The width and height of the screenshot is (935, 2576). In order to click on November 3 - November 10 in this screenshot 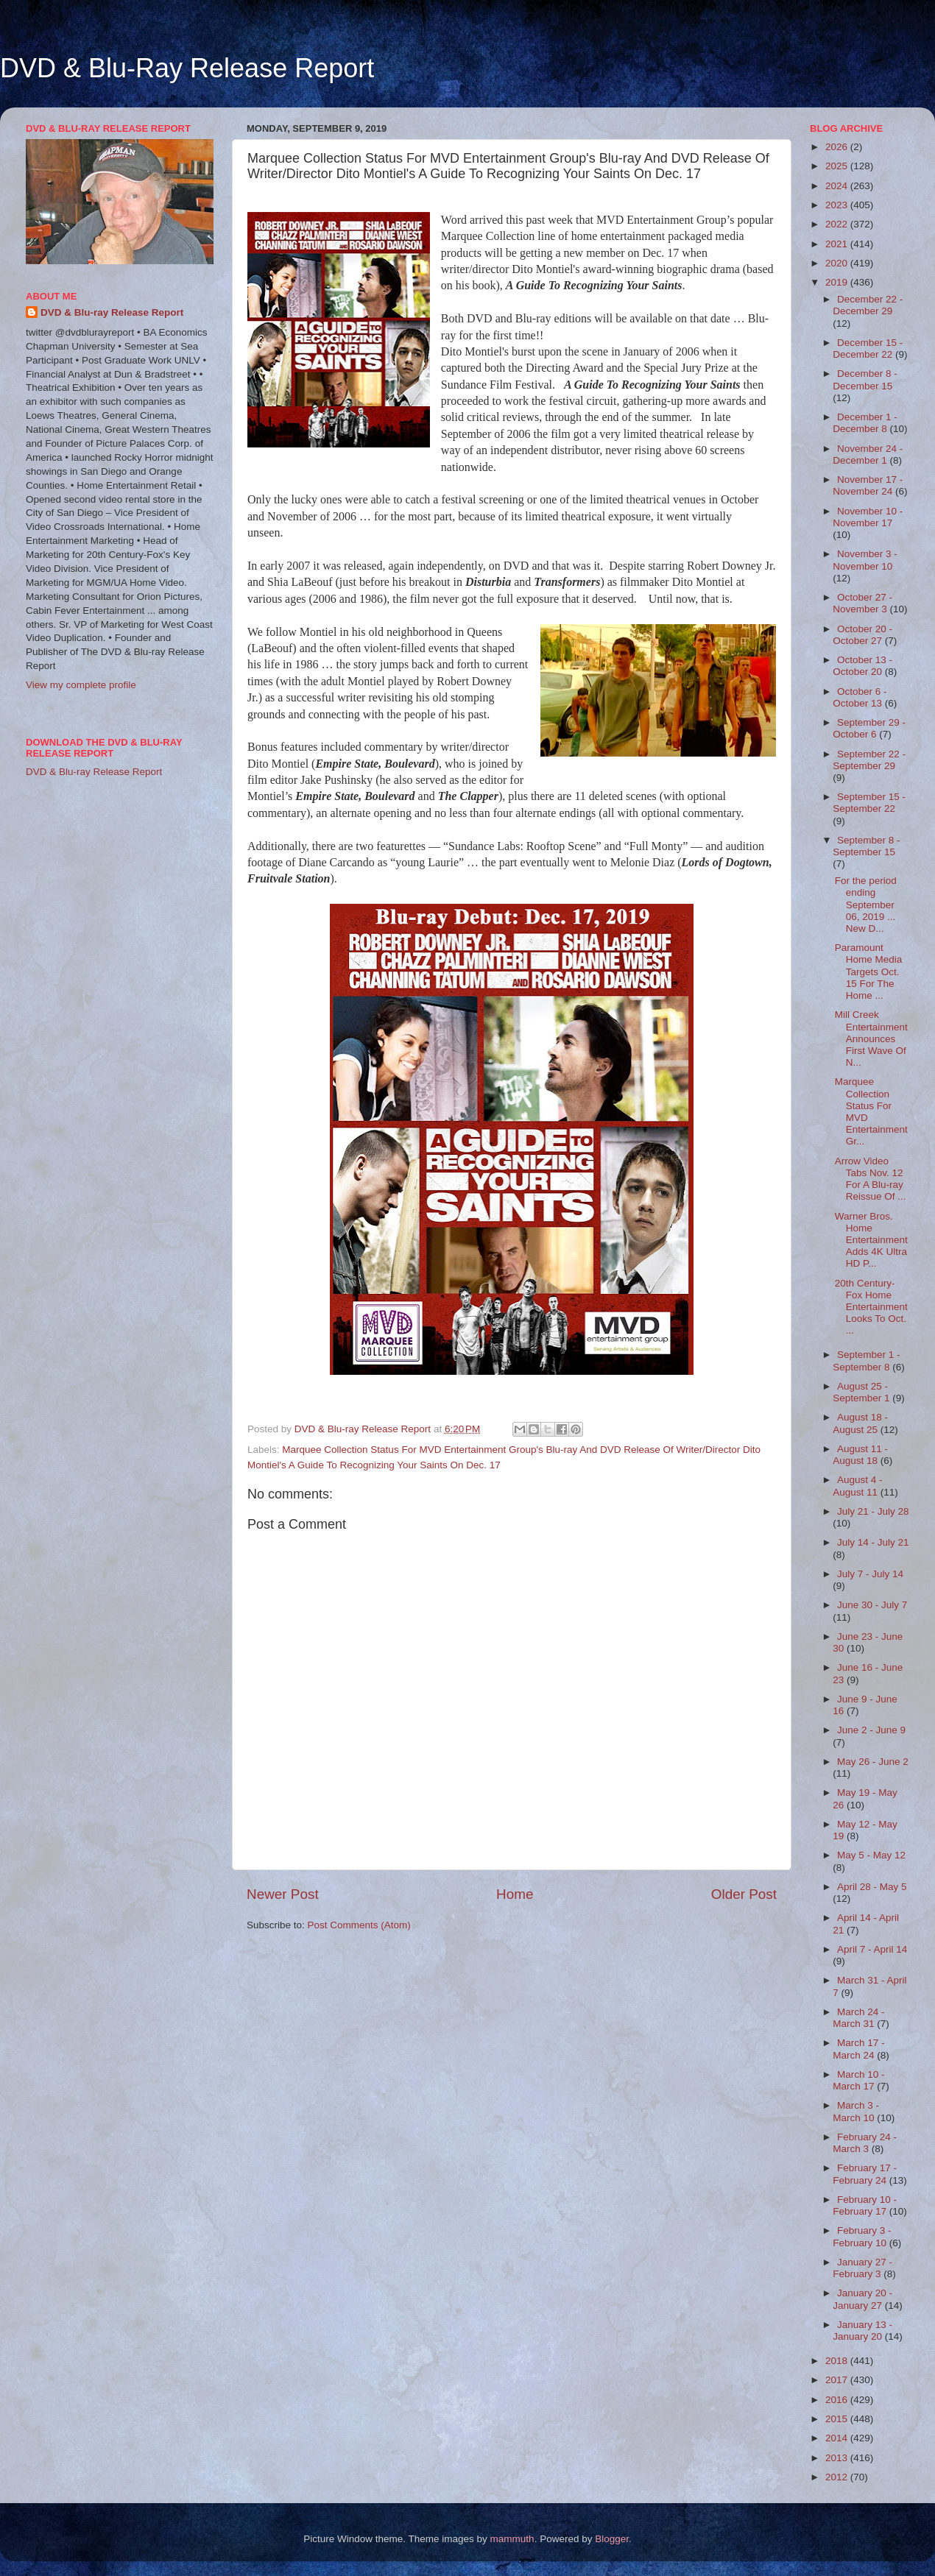, I will do `click(865, 559)`.